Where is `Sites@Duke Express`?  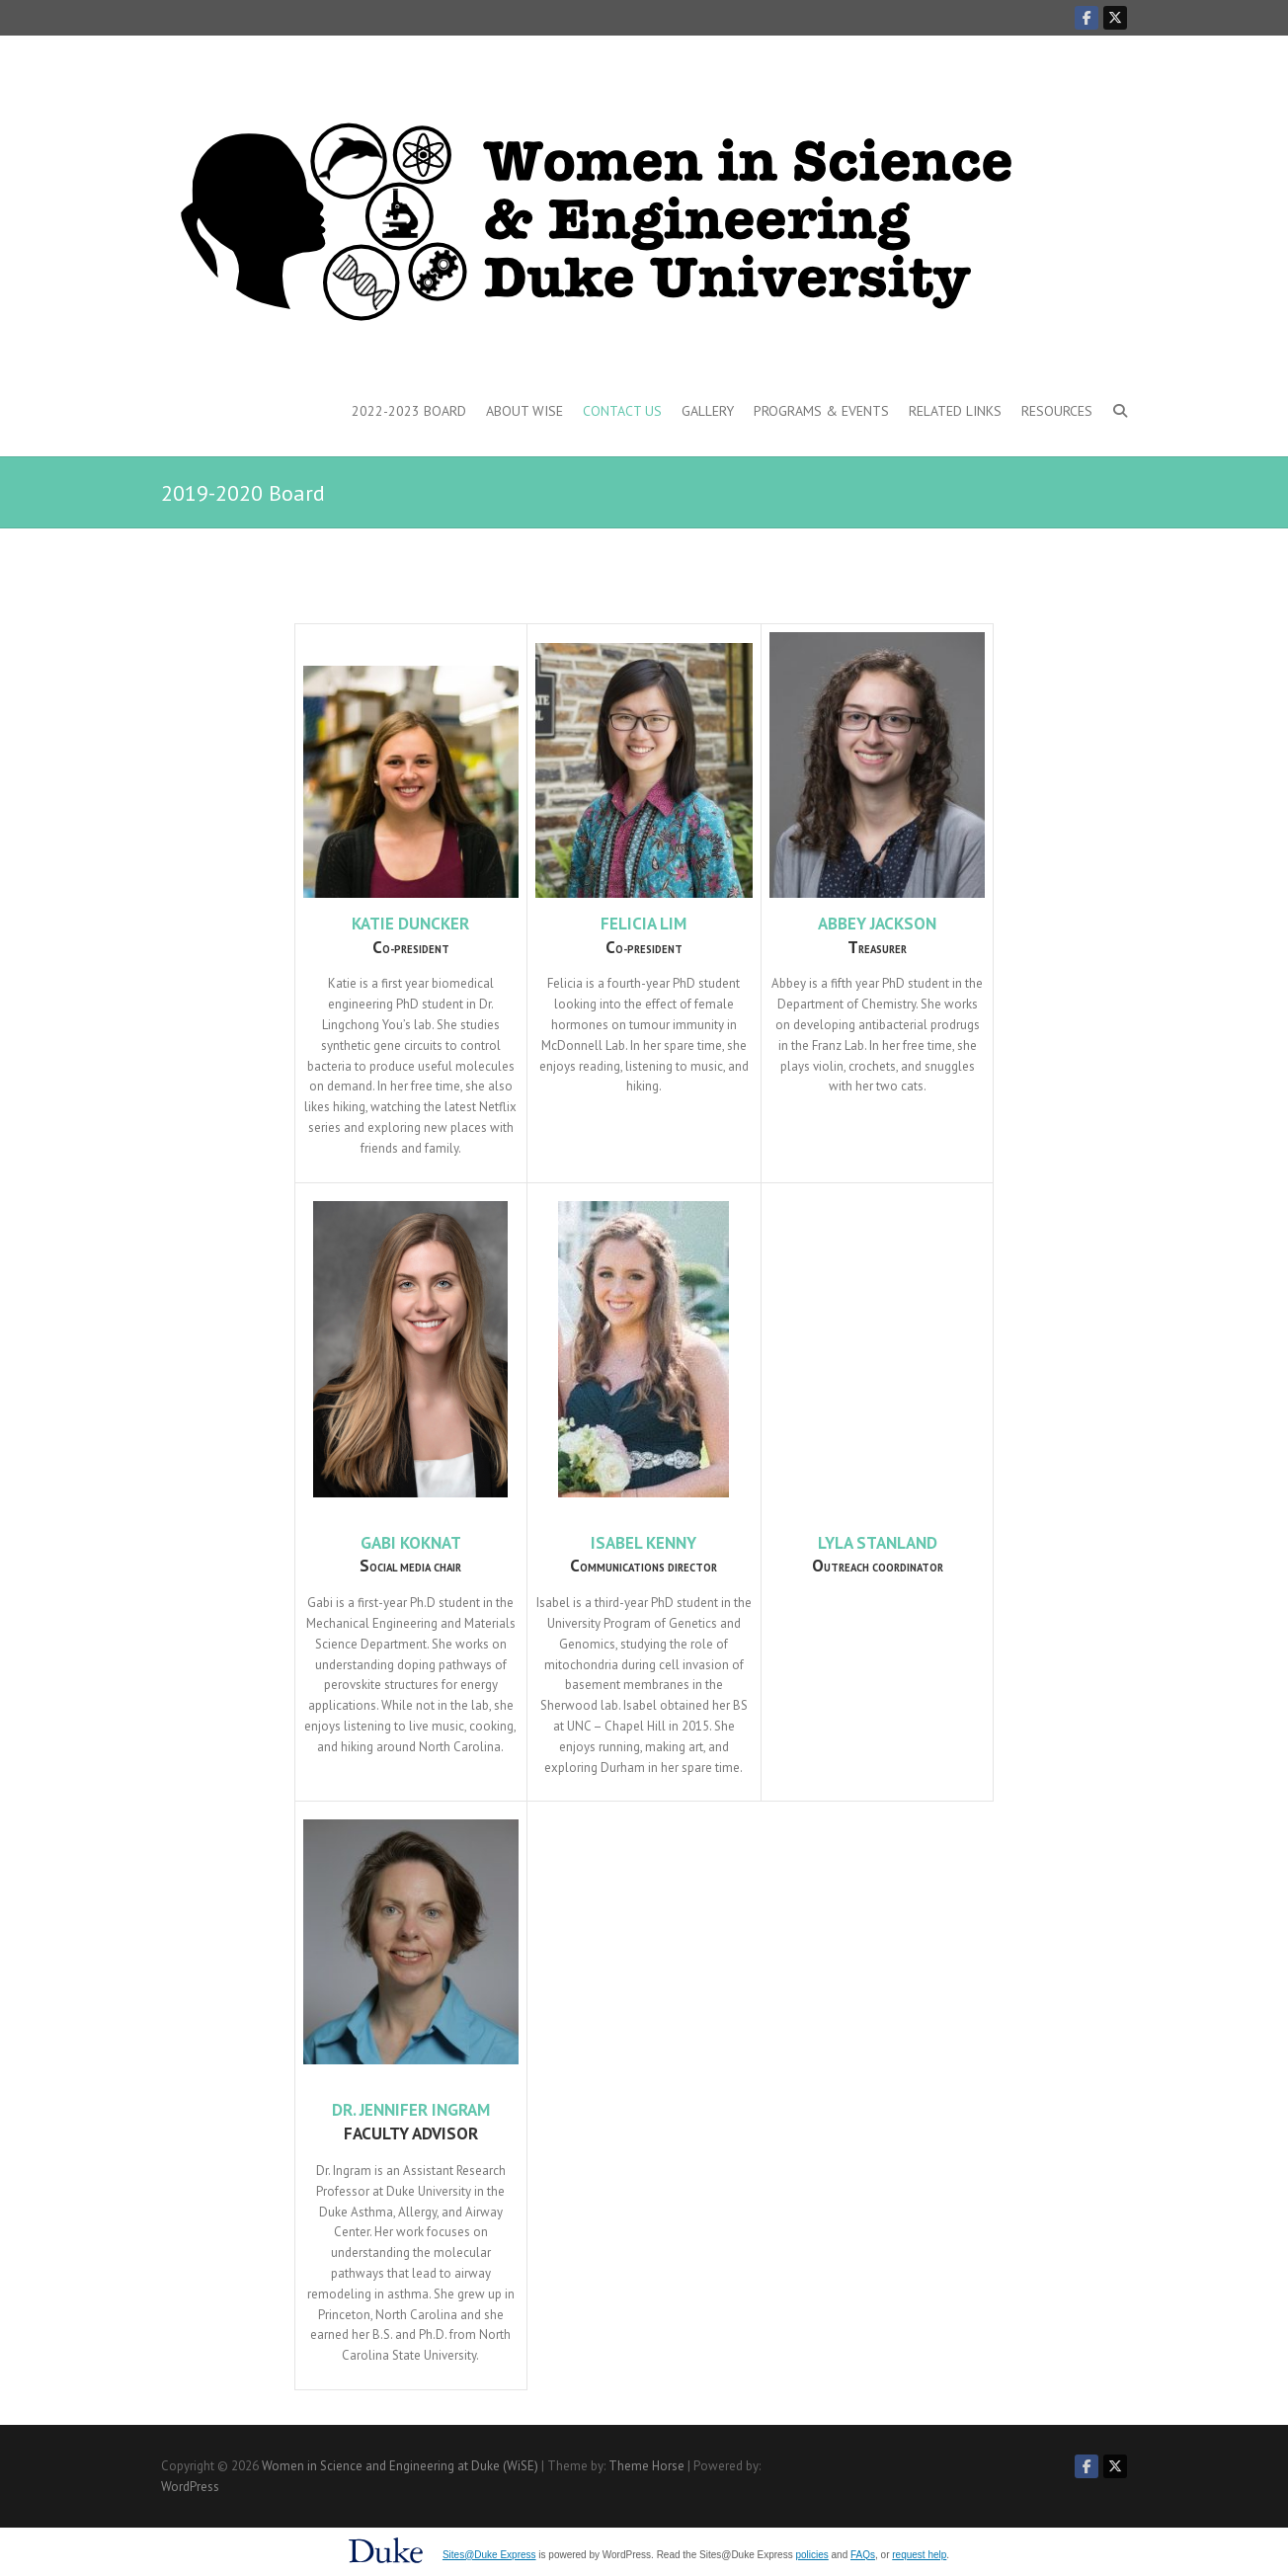 Sites@Duke Express is located at coordinates (489, 2554).